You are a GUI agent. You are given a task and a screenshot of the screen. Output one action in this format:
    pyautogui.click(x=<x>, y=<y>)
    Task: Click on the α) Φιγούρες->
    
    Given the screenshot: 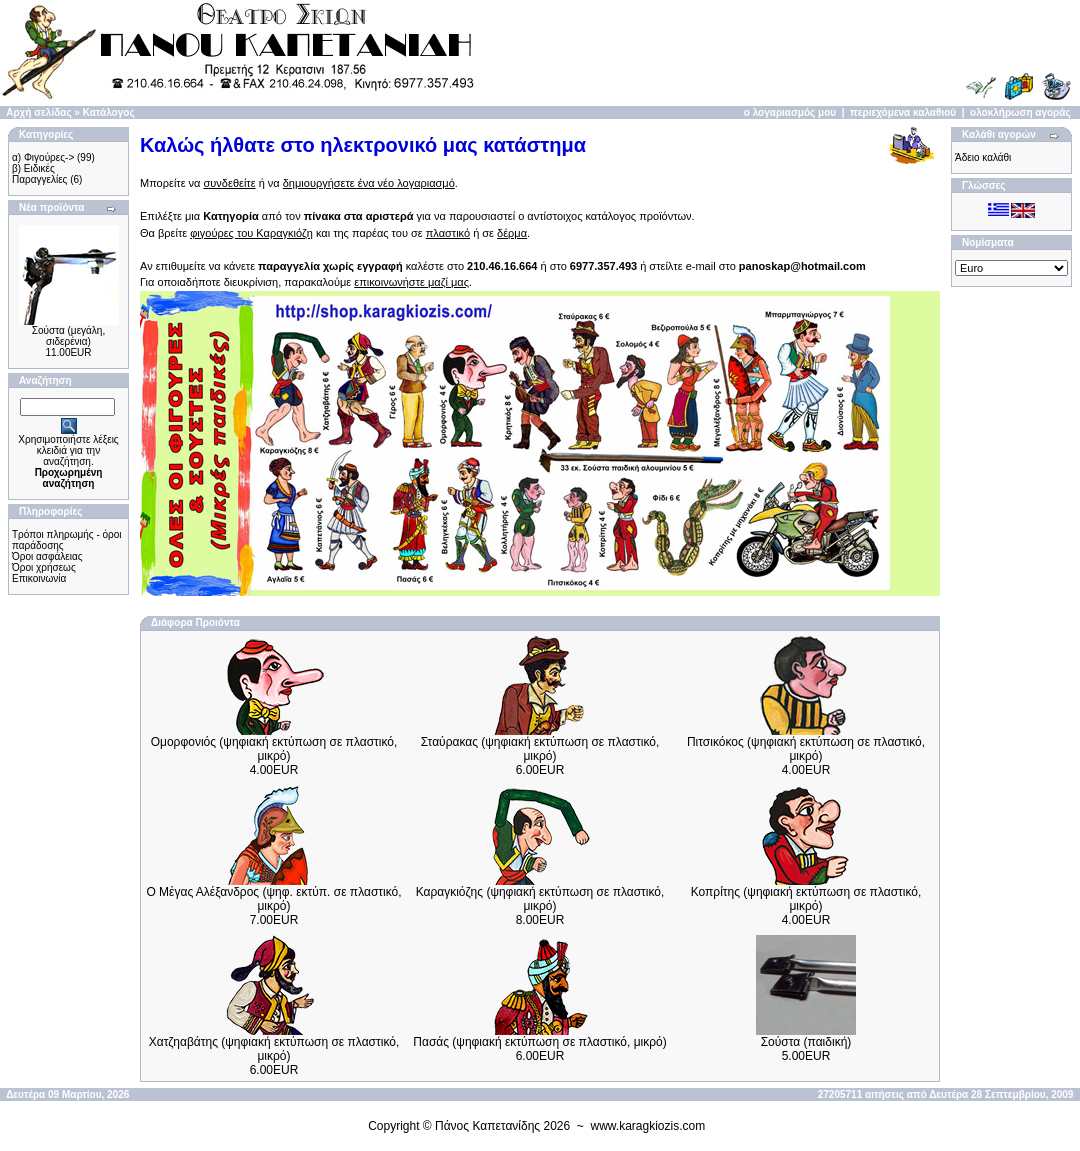 What is the action you would take?
    pyautogui.click(x=43, y=157)
    